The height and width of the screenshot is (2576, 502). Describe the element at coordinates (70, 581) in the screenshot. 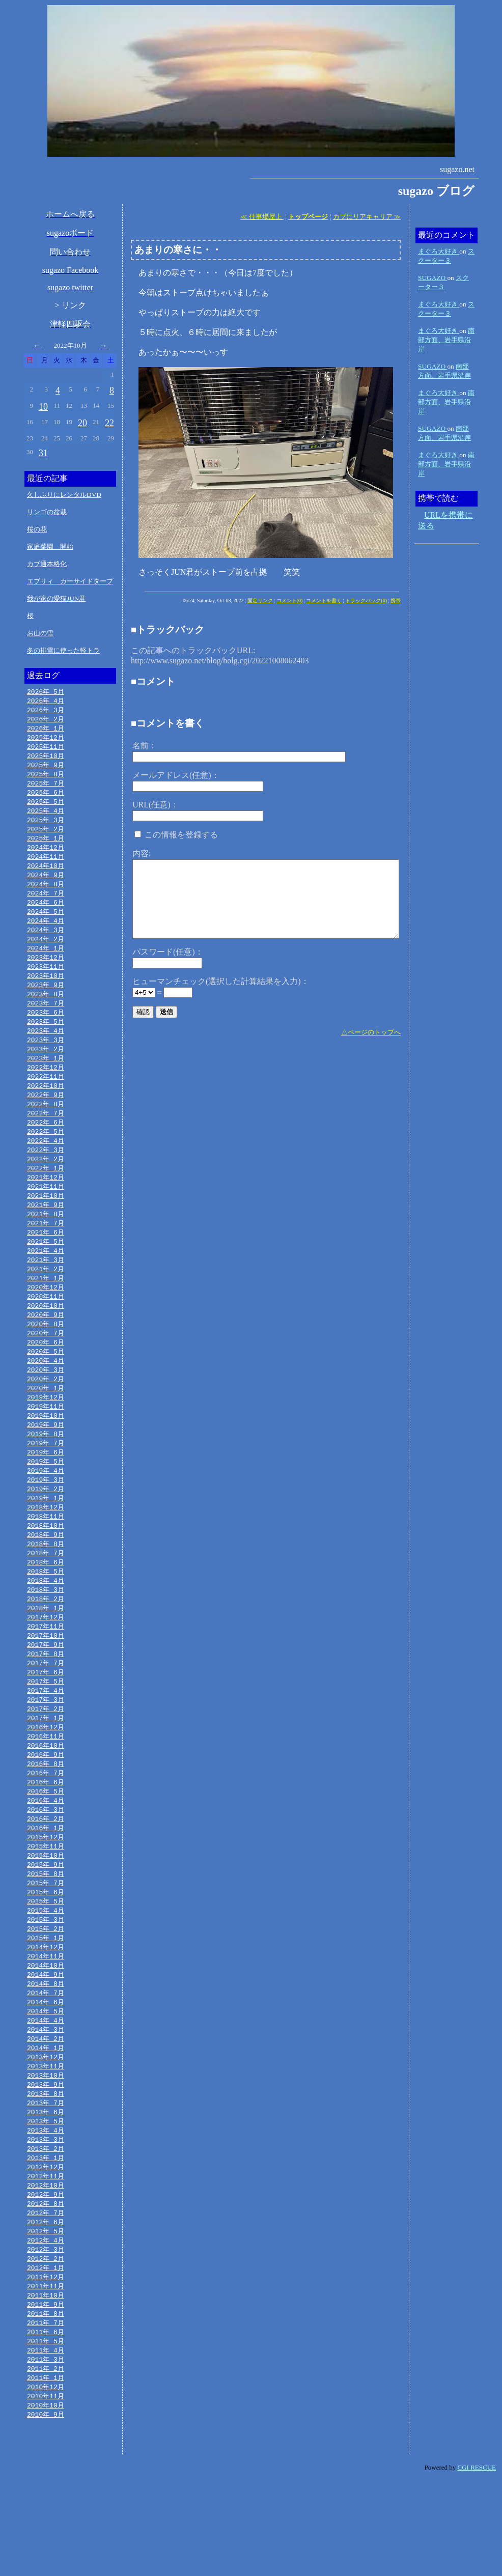

I see `エブリィ カーサイドタープ` at that location.